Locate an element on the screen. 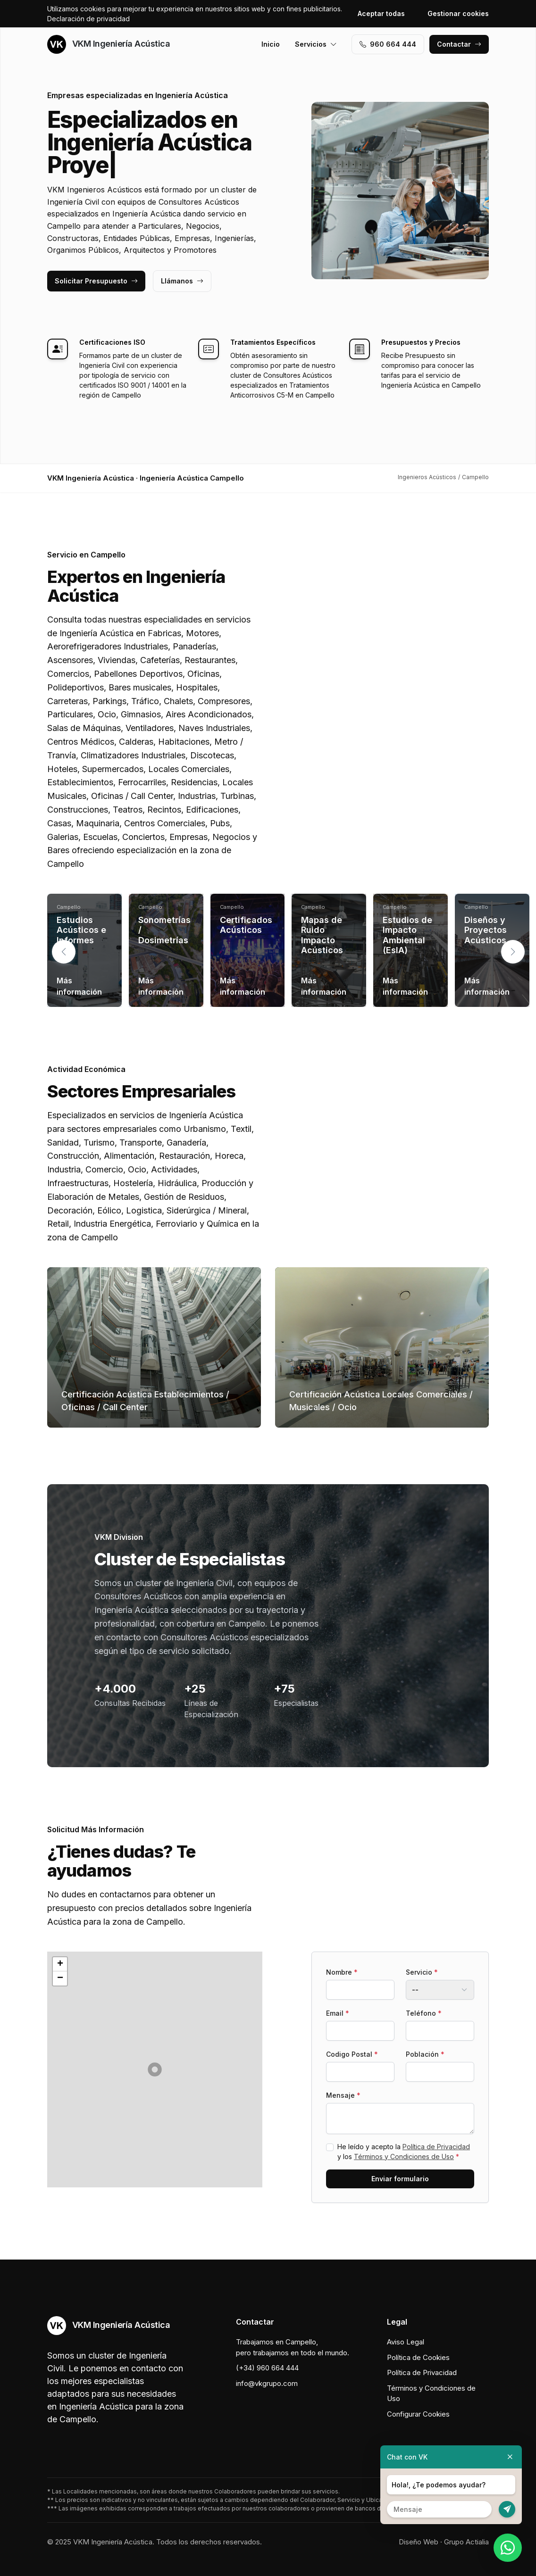  Política de Cookies is located at coordinates (418, 2357).